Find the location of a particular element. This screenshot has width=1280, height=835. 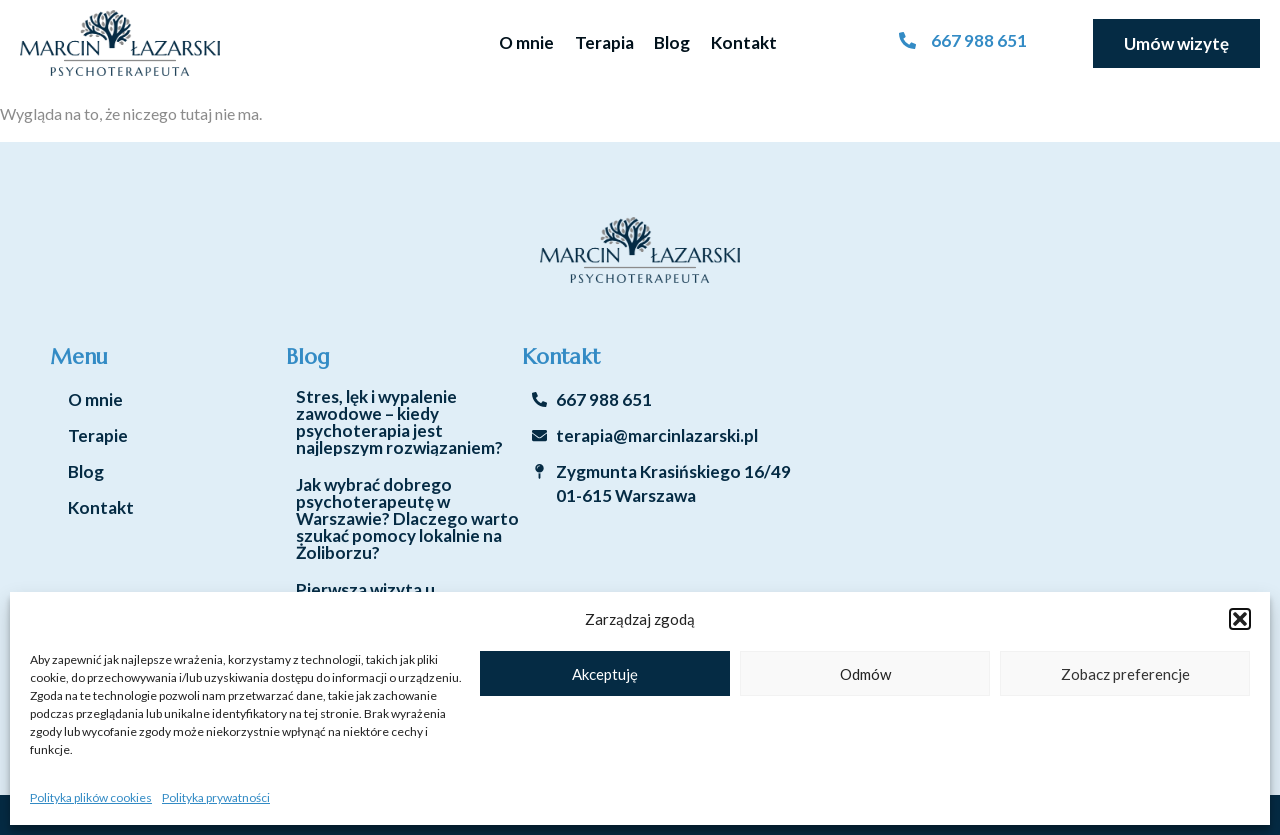

Kontakt is located at coordinates (744, 42).